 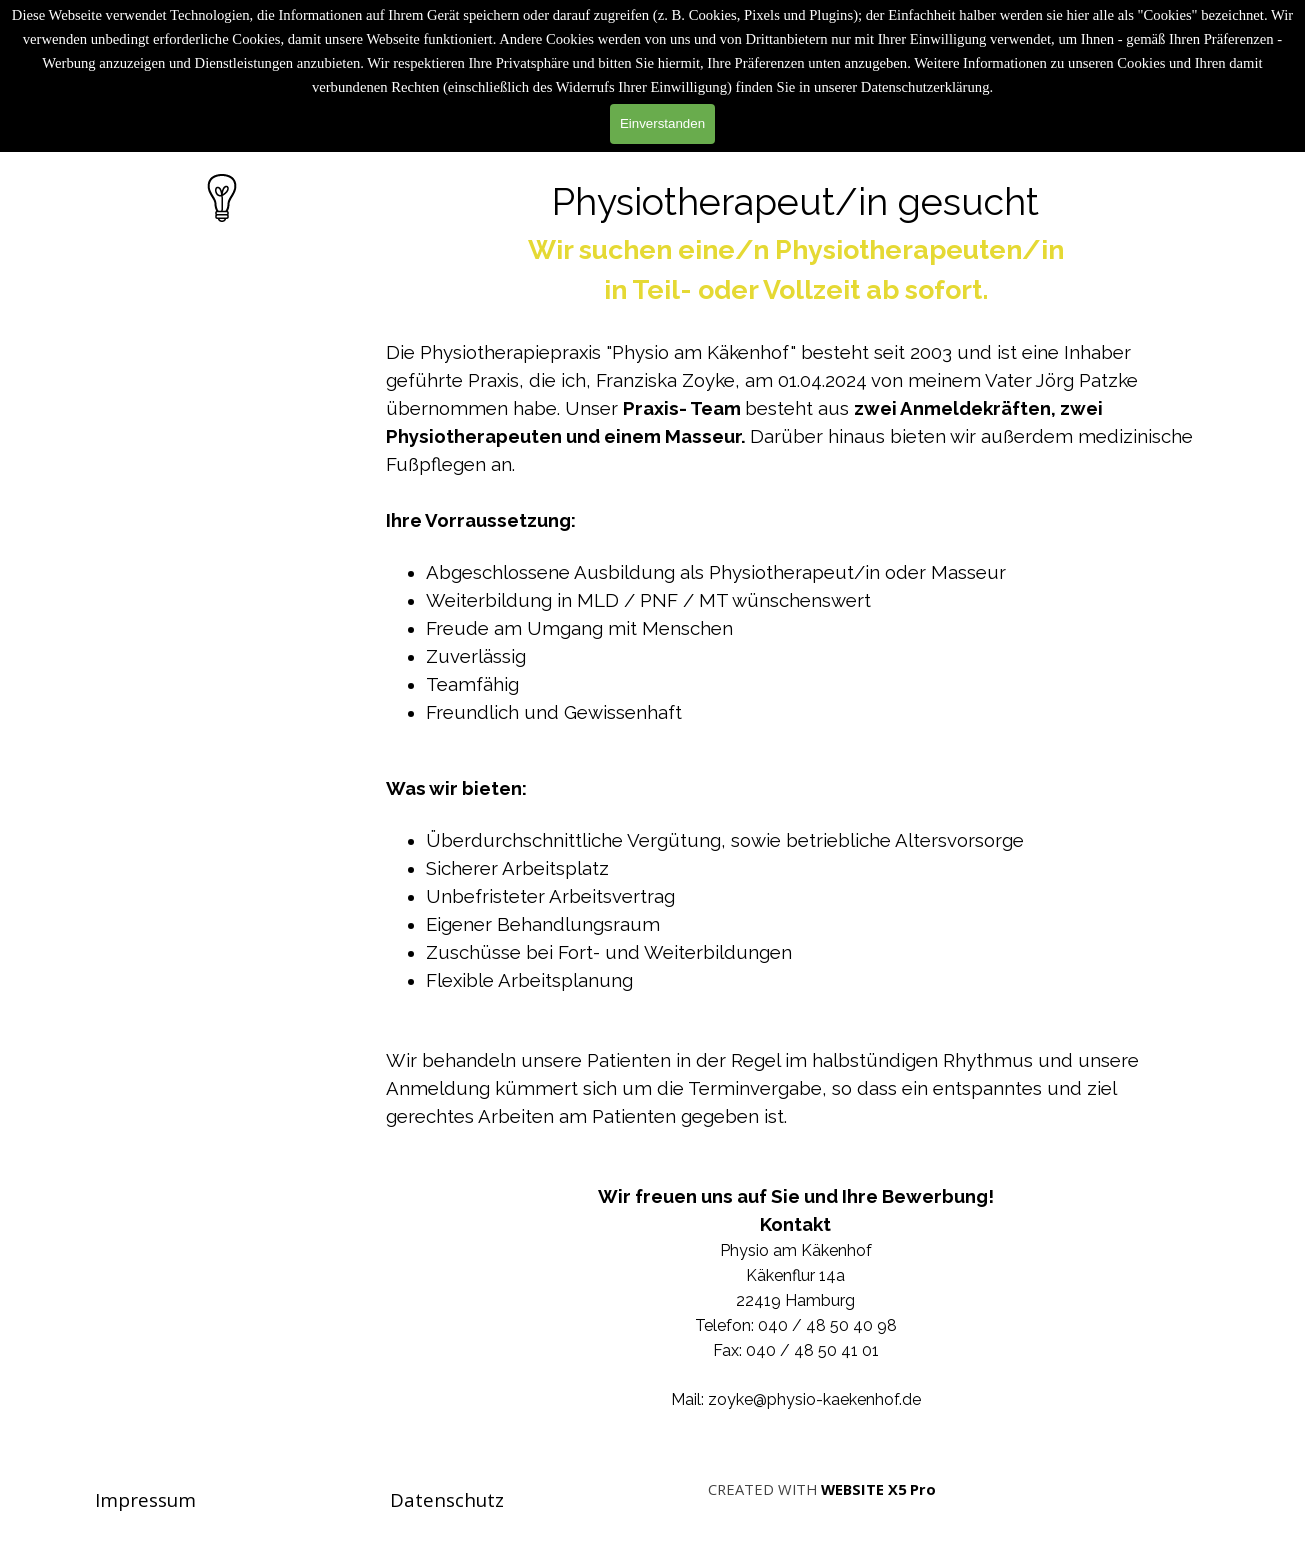 I want to click on Impressum, so click(x=145, y=1499).